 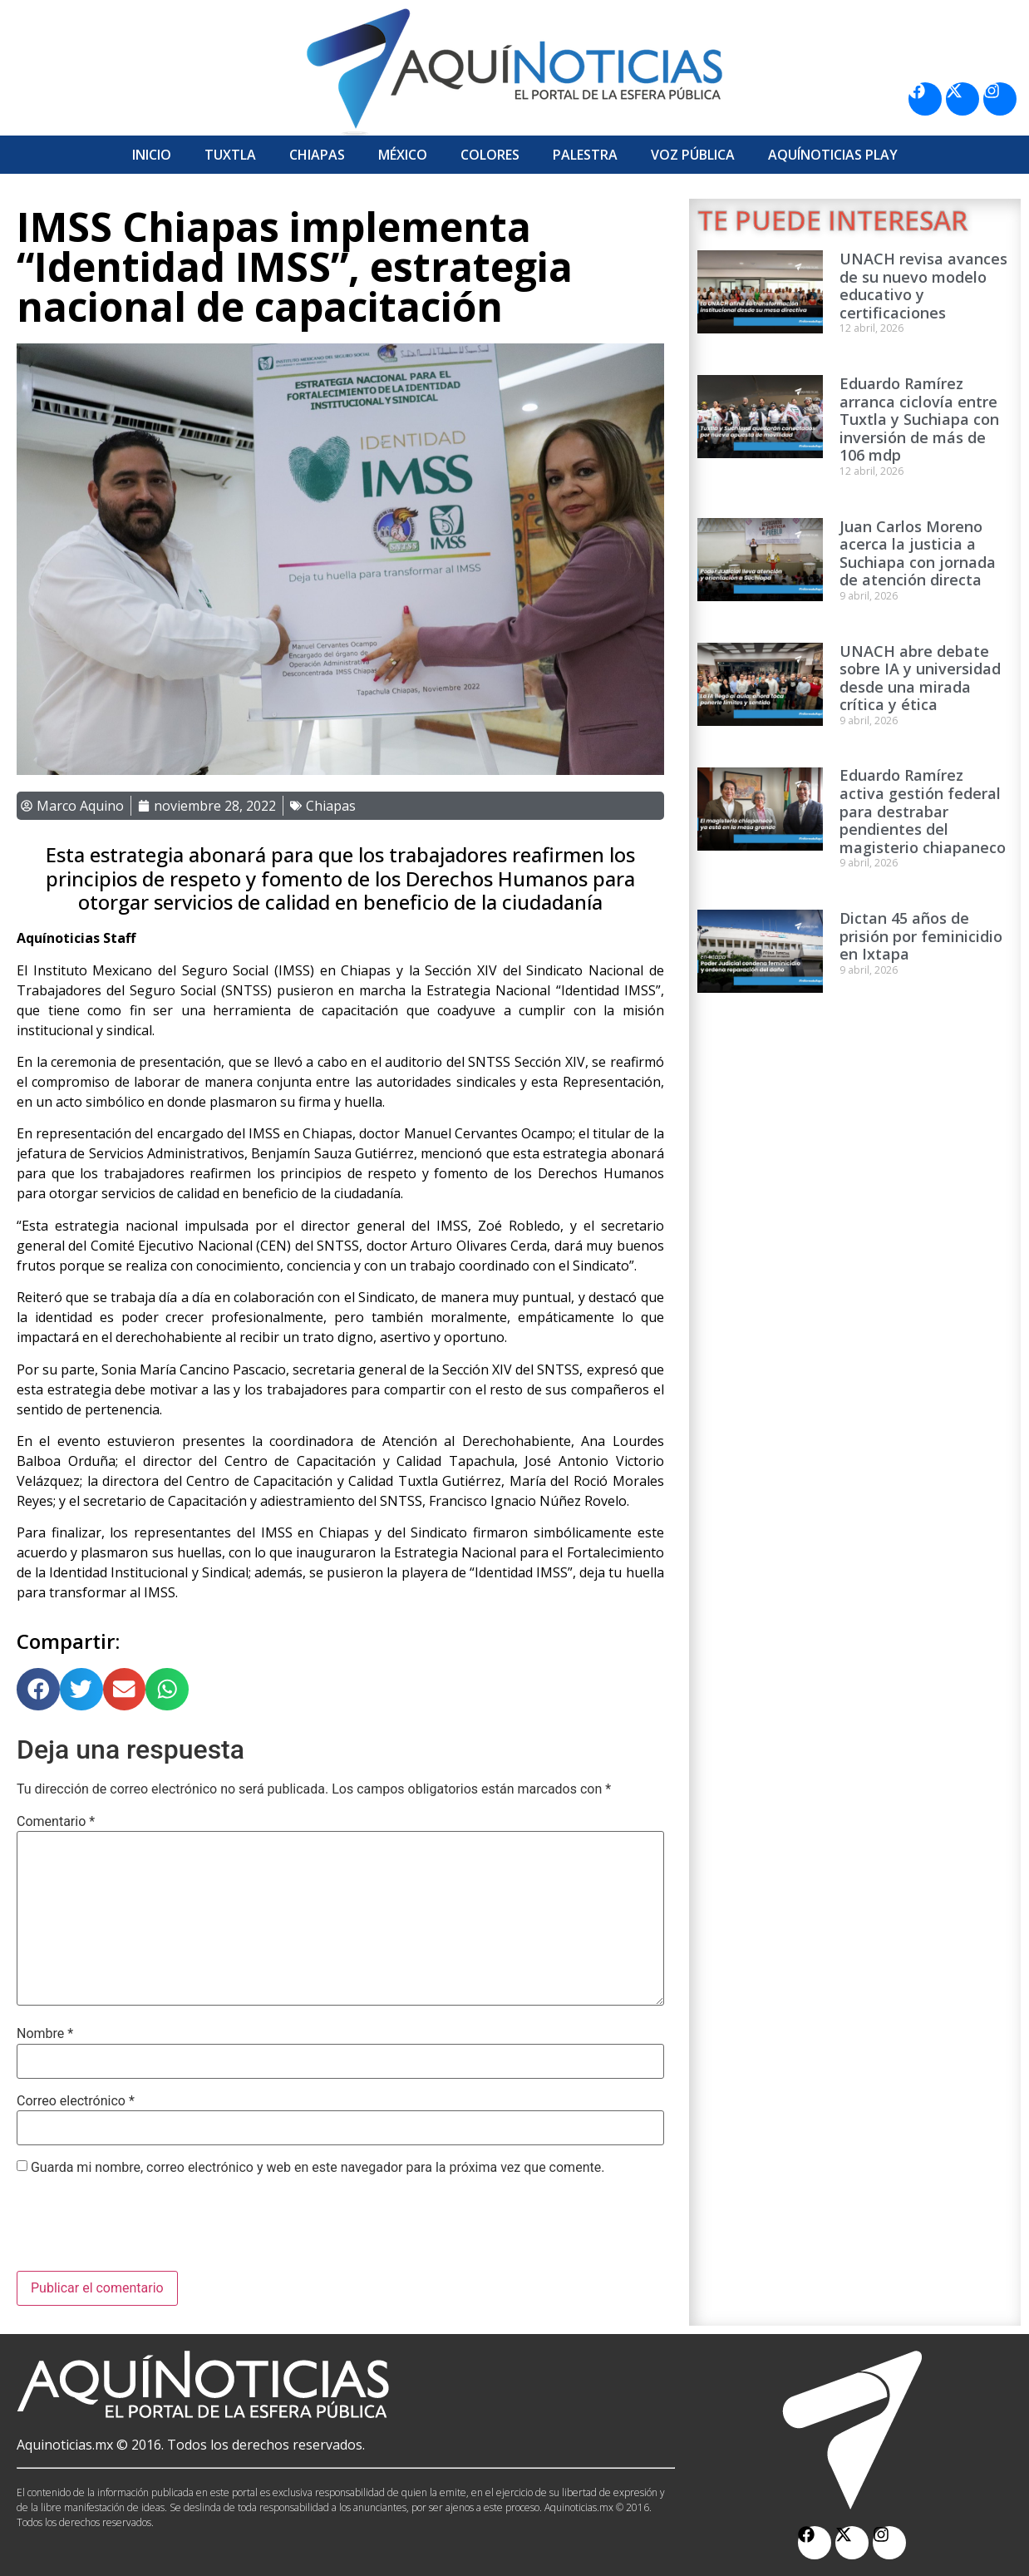 I want to click on Juan Carlos Moreno acerca la justicia a Suchiapa con jornada de atención directa, so click(x=917, y=553).